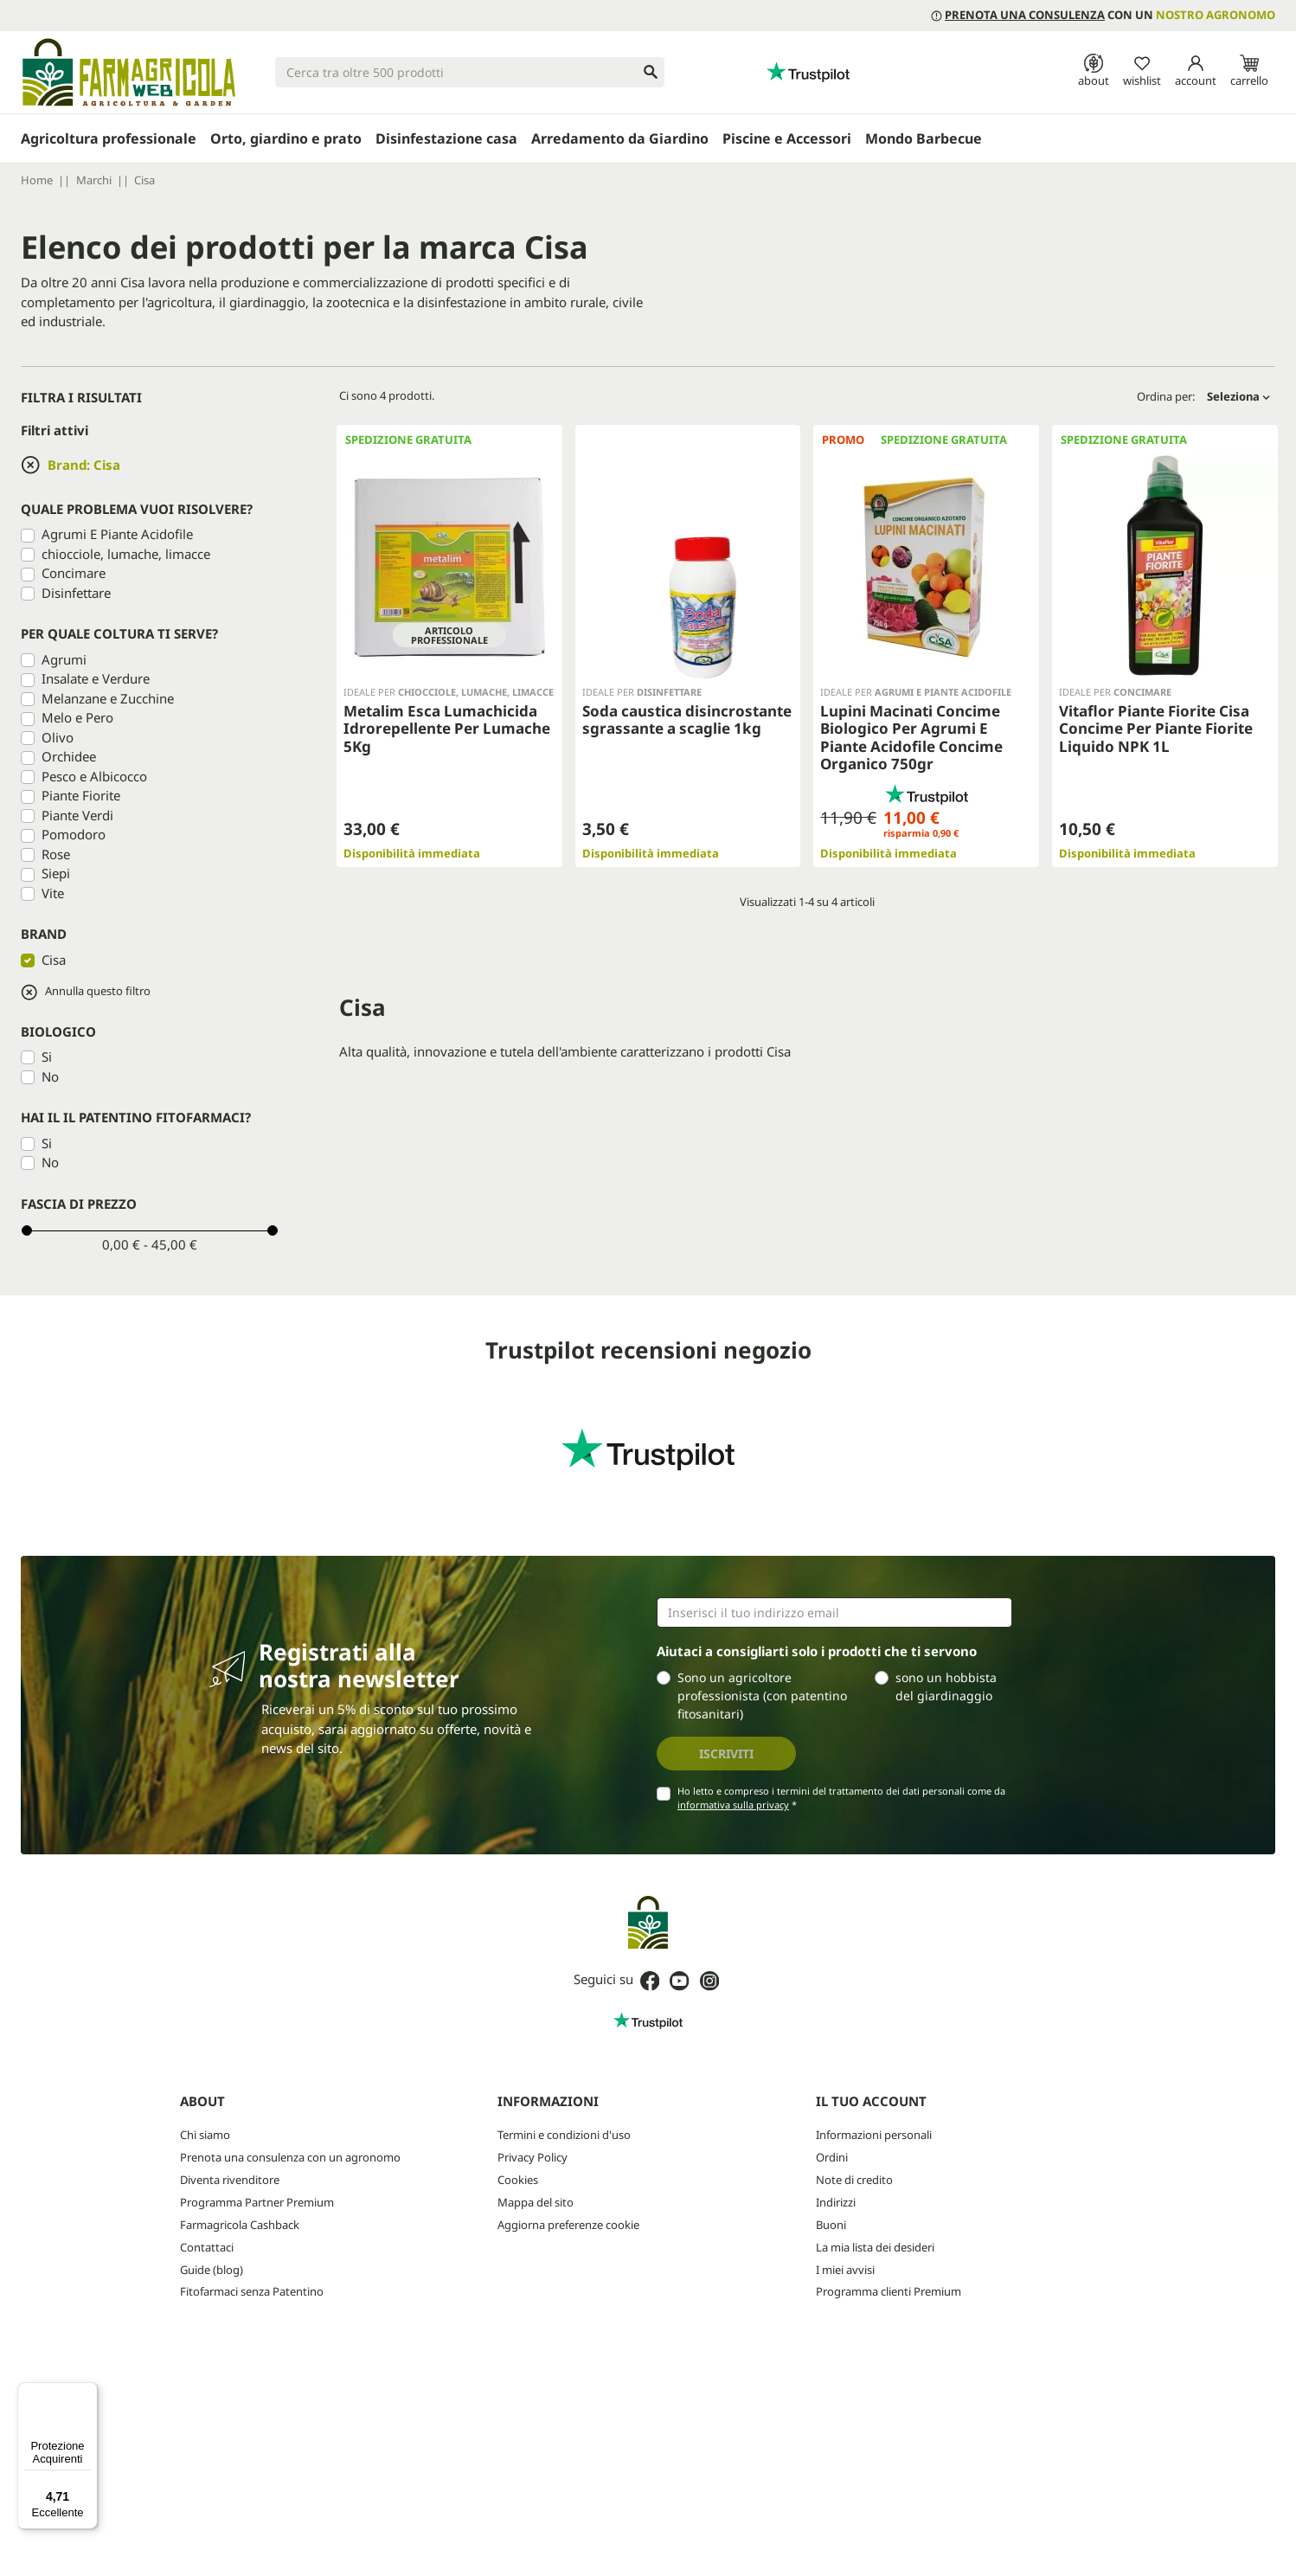  What do you see at coordinates (762, 1695) in the screenshot?
I see `Sono un agricoltore professionista (con patentino fitosanitari)` at bounding box center [762, 1695].